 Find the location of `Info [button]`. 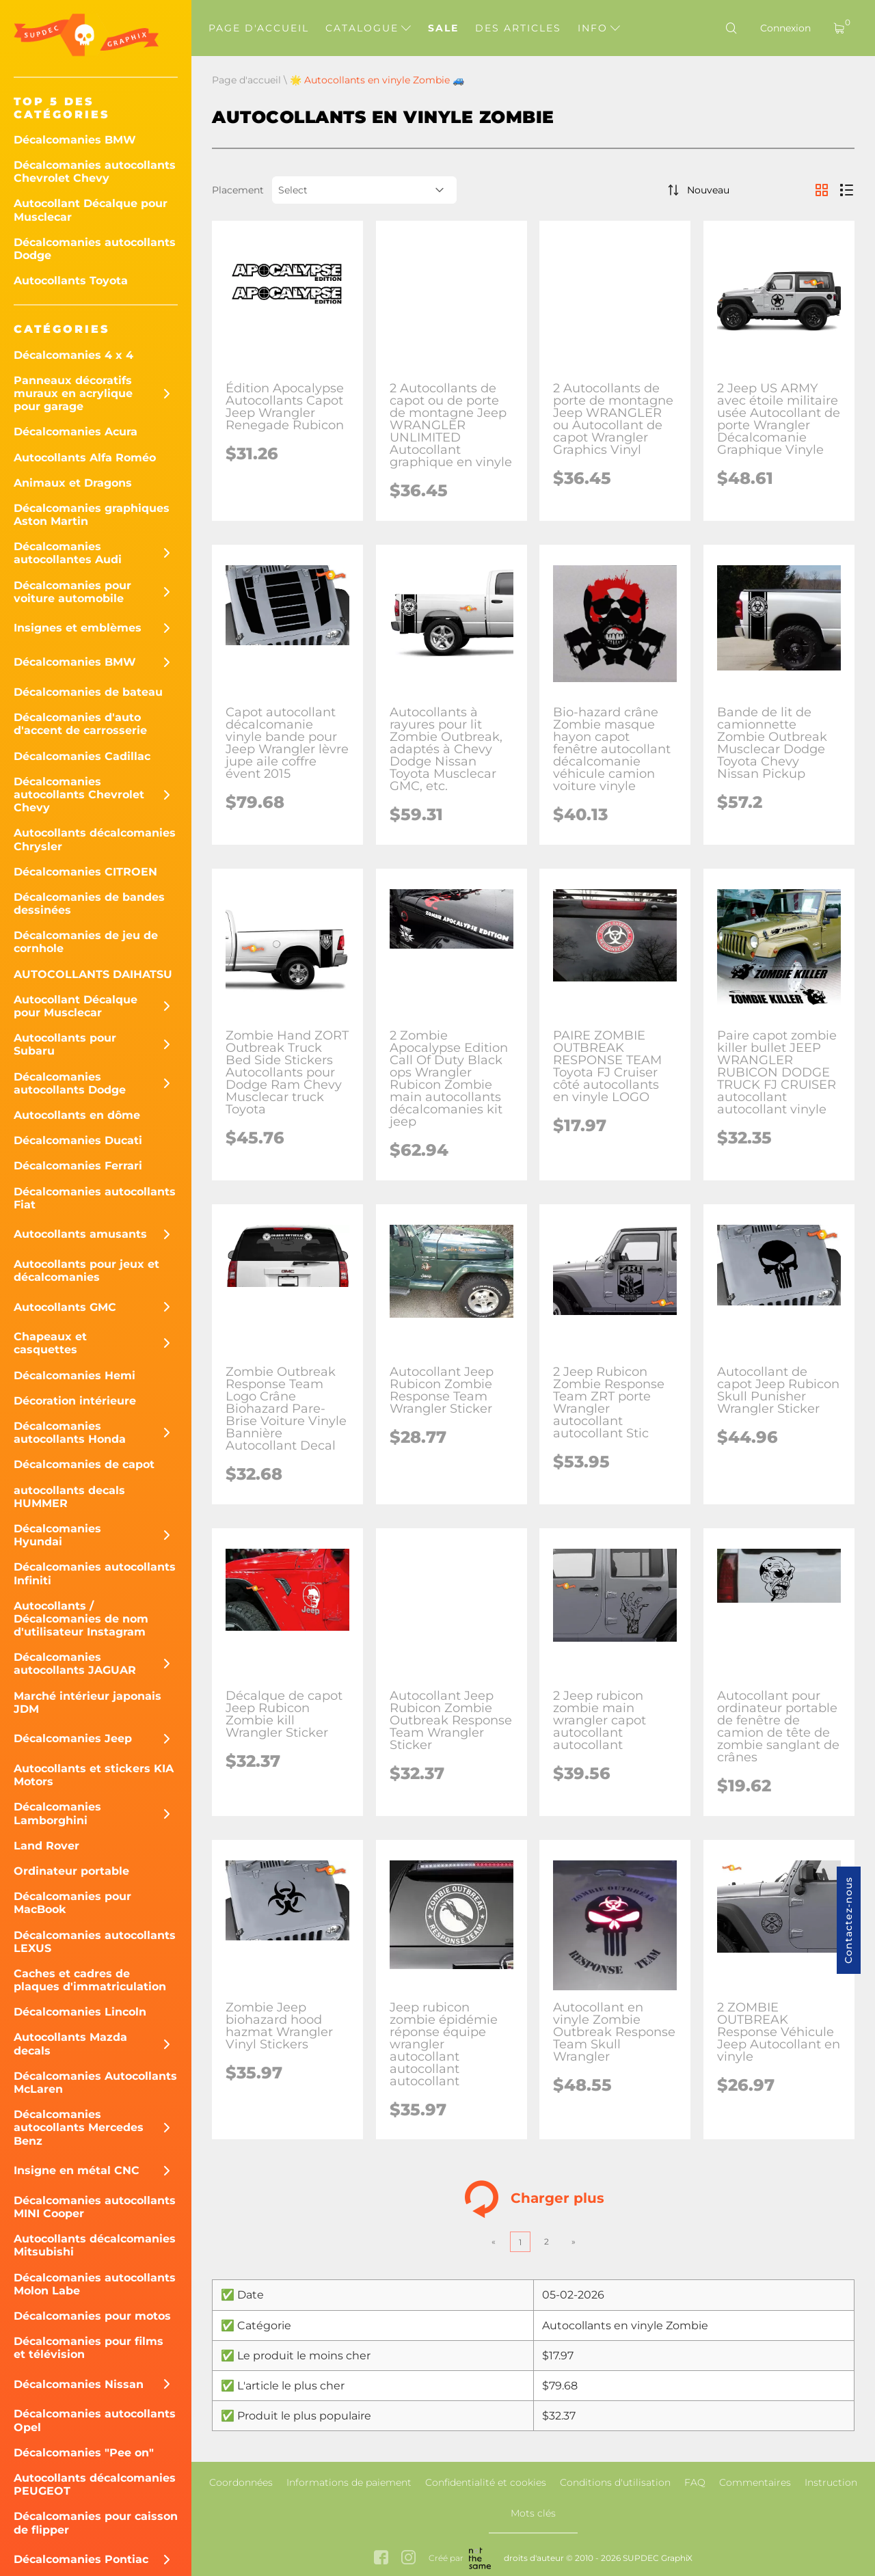

Info [button] is located at coordinates (599, 28).